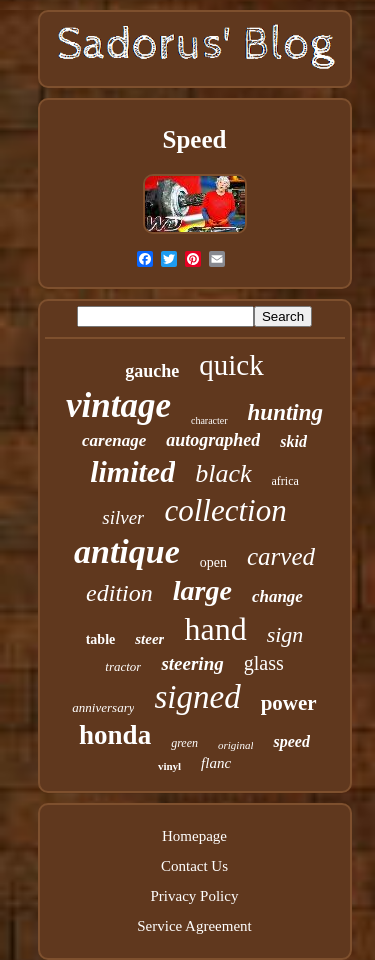 This screenshot has width=375, height=960. What do you see at coordinates (119, 593) in the screenshot?
I see `edition` at bounding box center [119, 593].